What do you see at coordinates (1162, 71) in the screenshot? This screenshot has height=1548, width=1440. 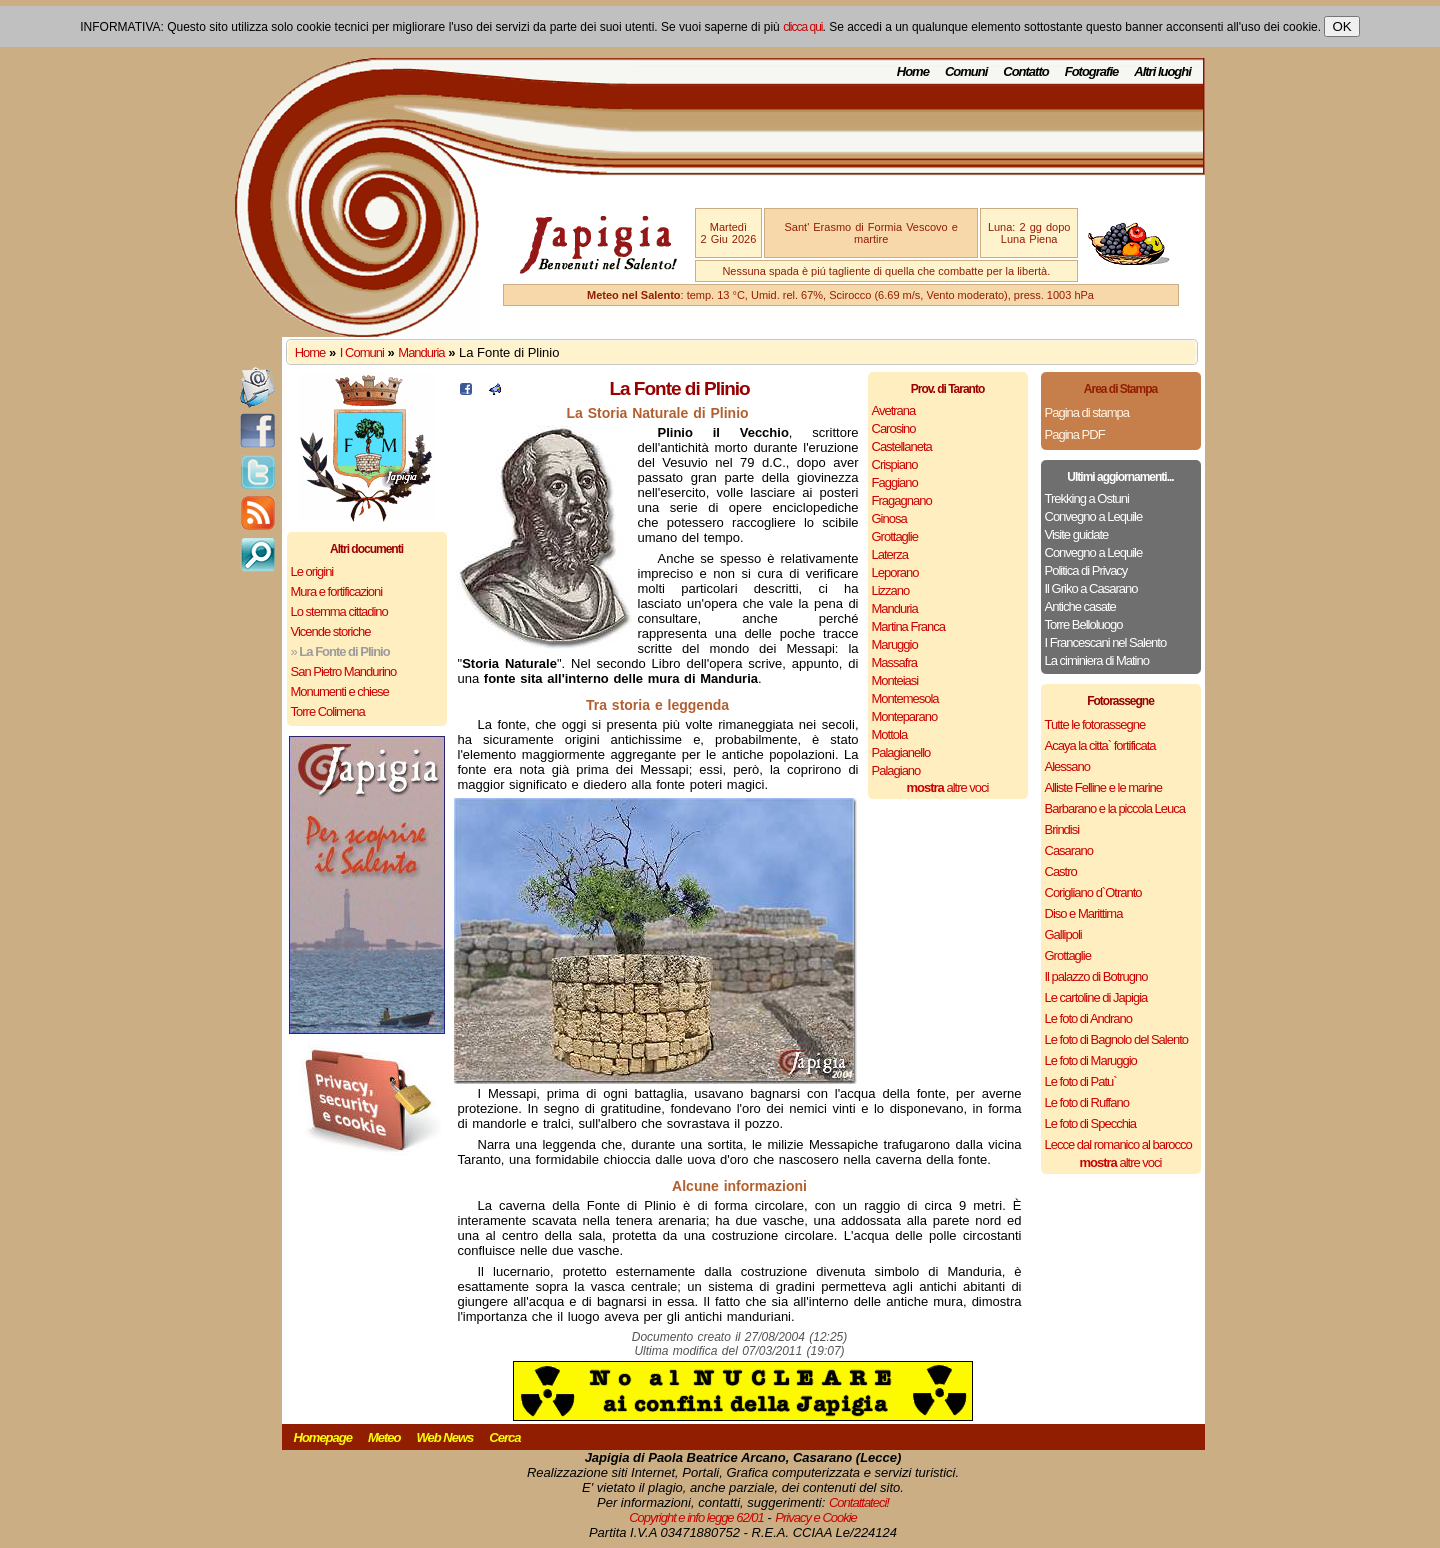 I see `Altri luoghi` at bounding box center [1162, 71].